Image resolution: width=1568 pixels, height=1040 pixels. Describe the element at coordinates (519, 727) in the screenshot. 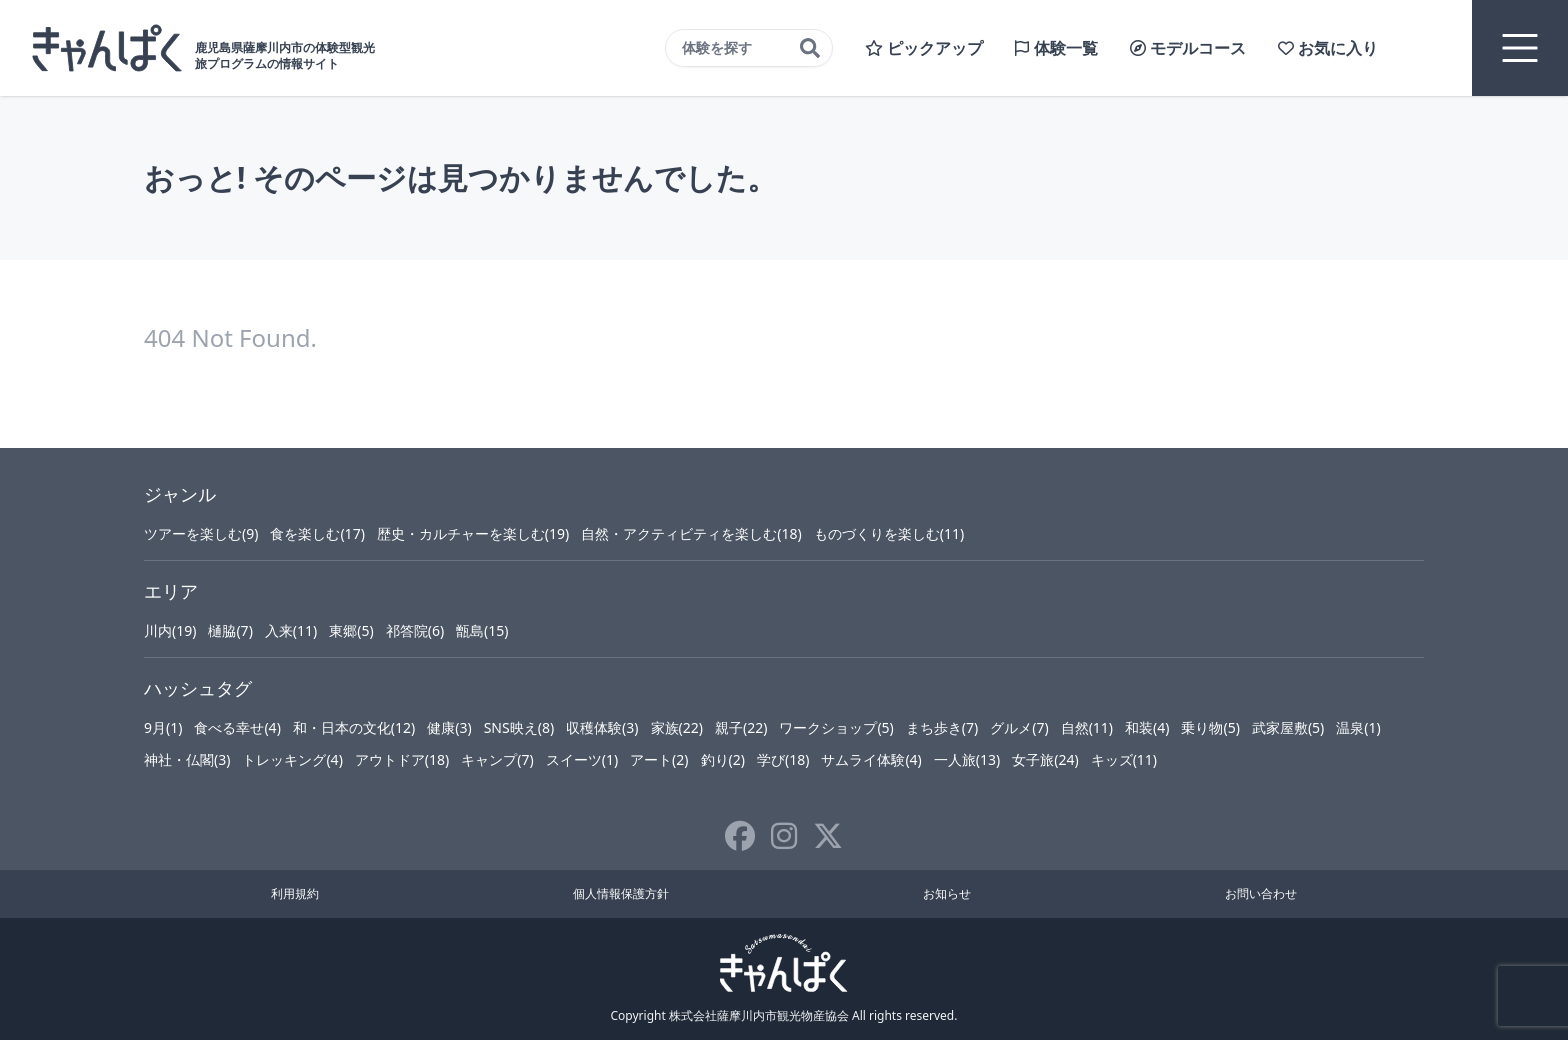

I see `SNS映え(8)` at that location.